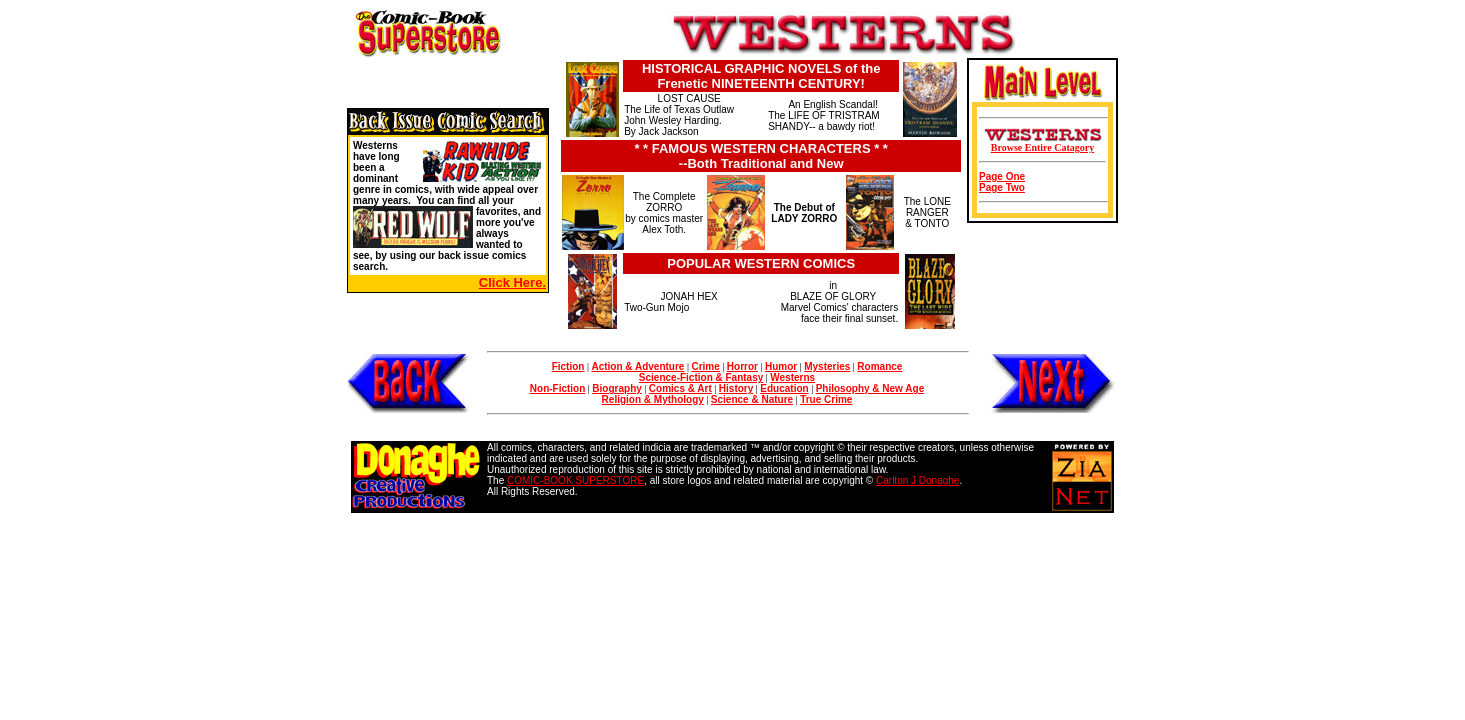  I want to click on Crime, so click(705, 366).